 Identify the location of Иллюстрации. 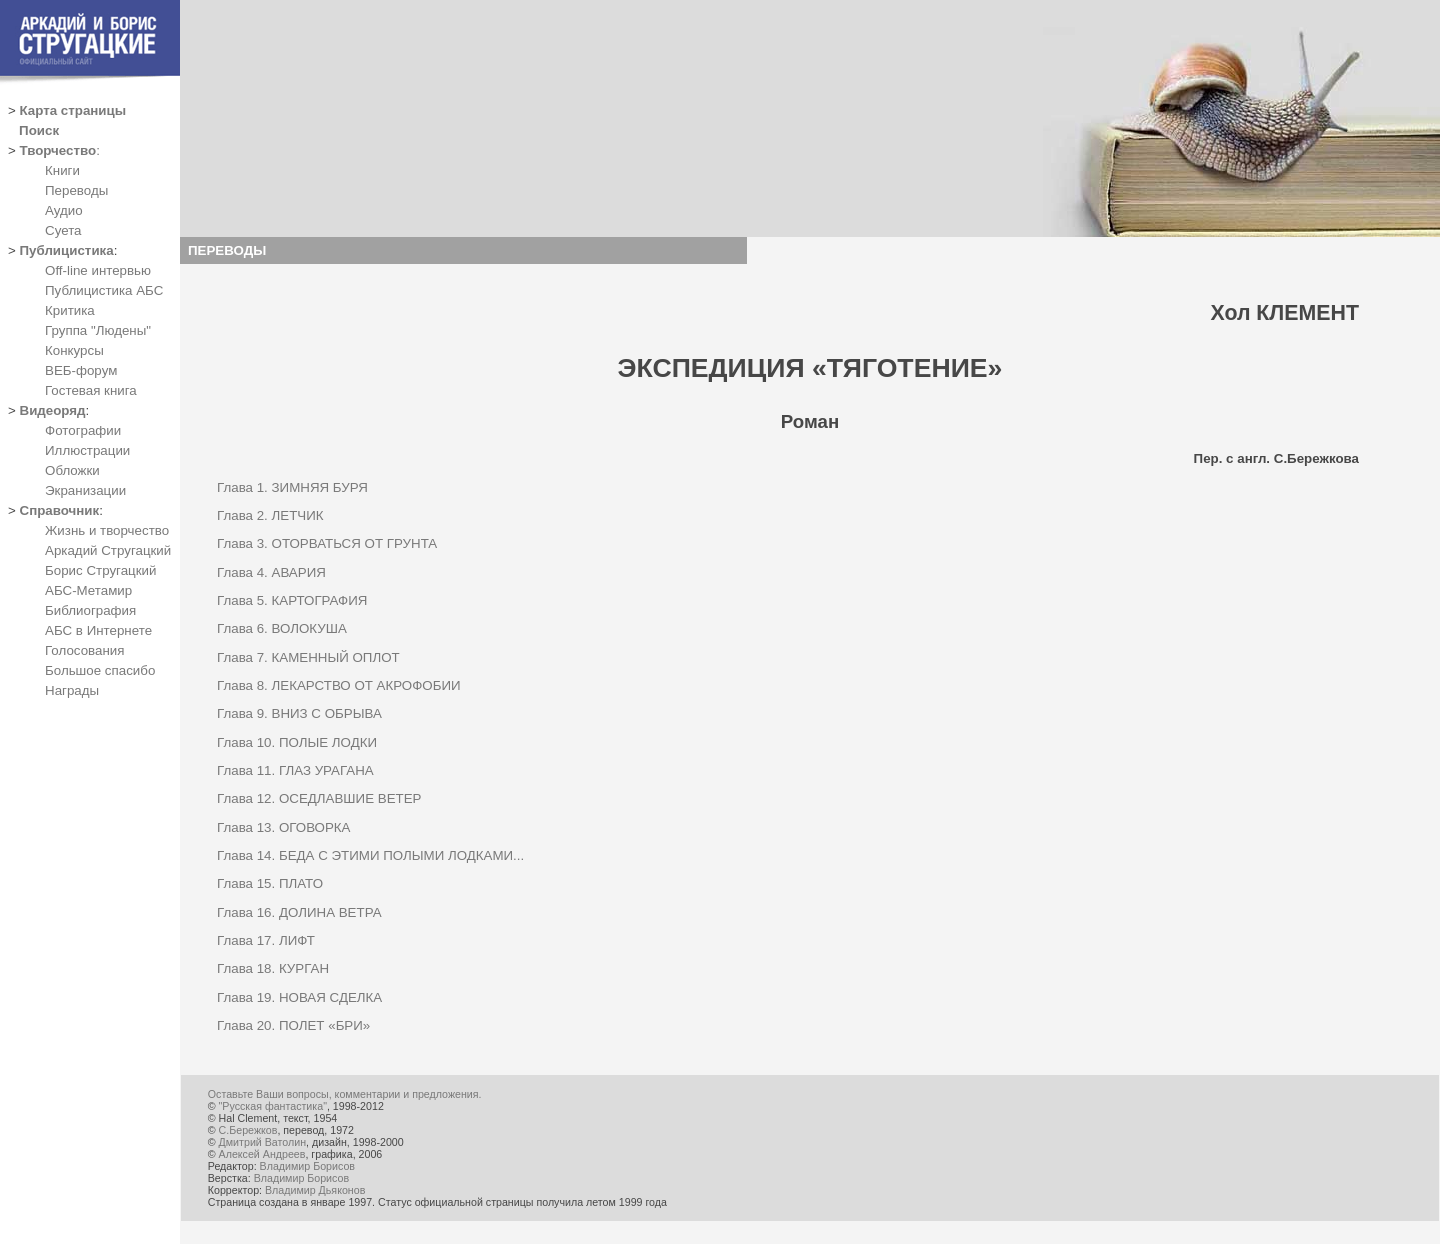
(87, 450).